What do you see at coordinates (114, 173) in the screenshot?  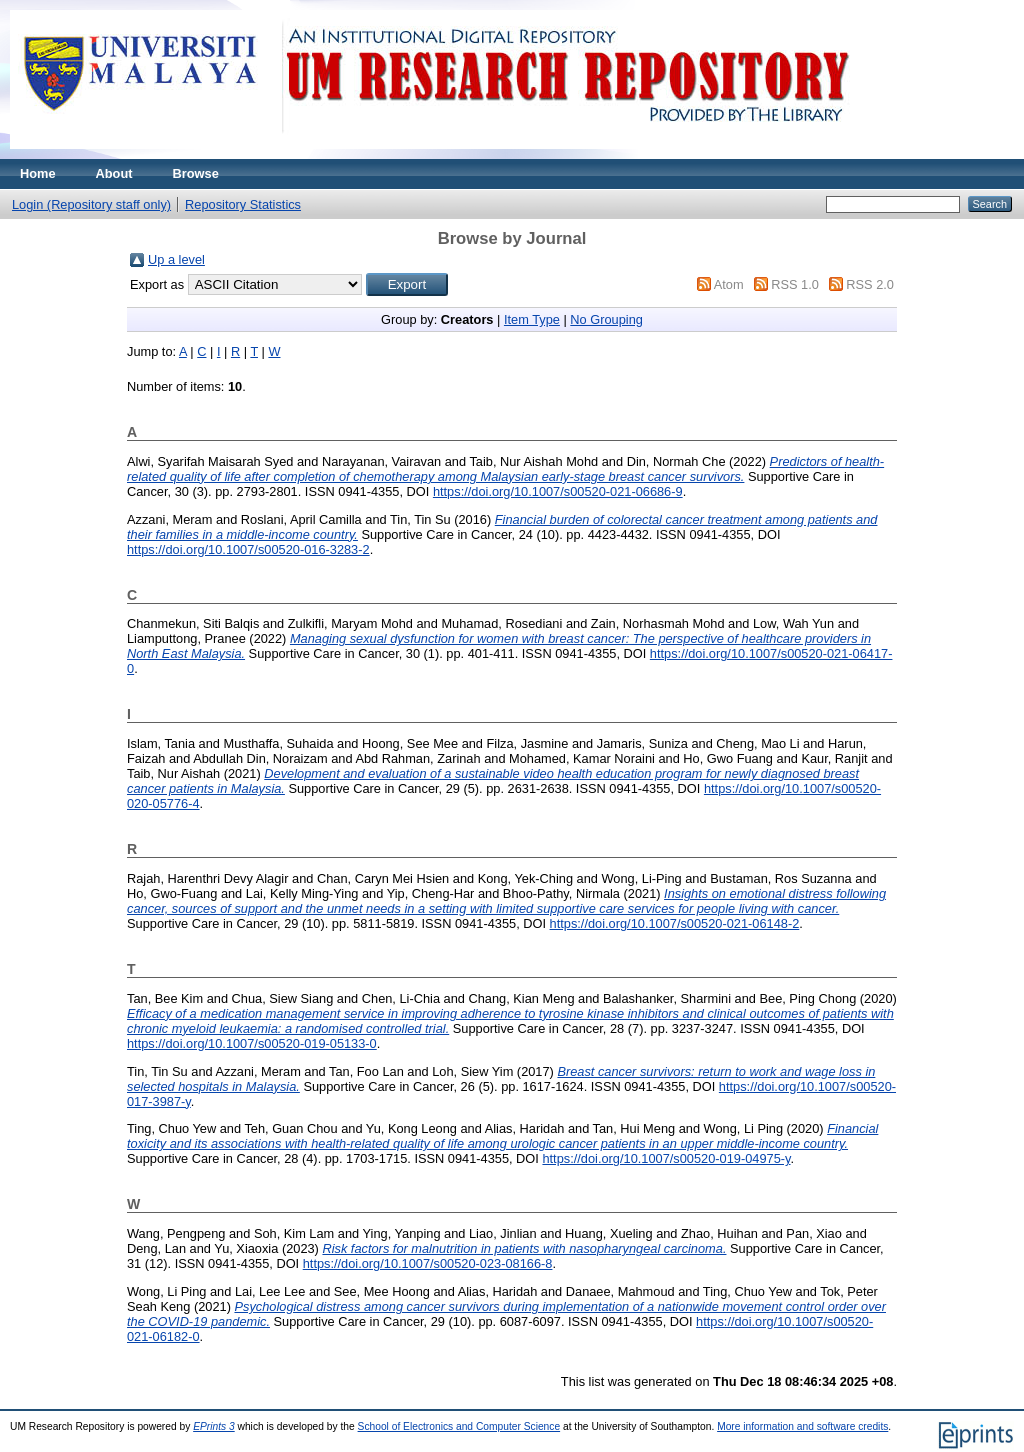 I see `About` at bounding box center [114, 173].